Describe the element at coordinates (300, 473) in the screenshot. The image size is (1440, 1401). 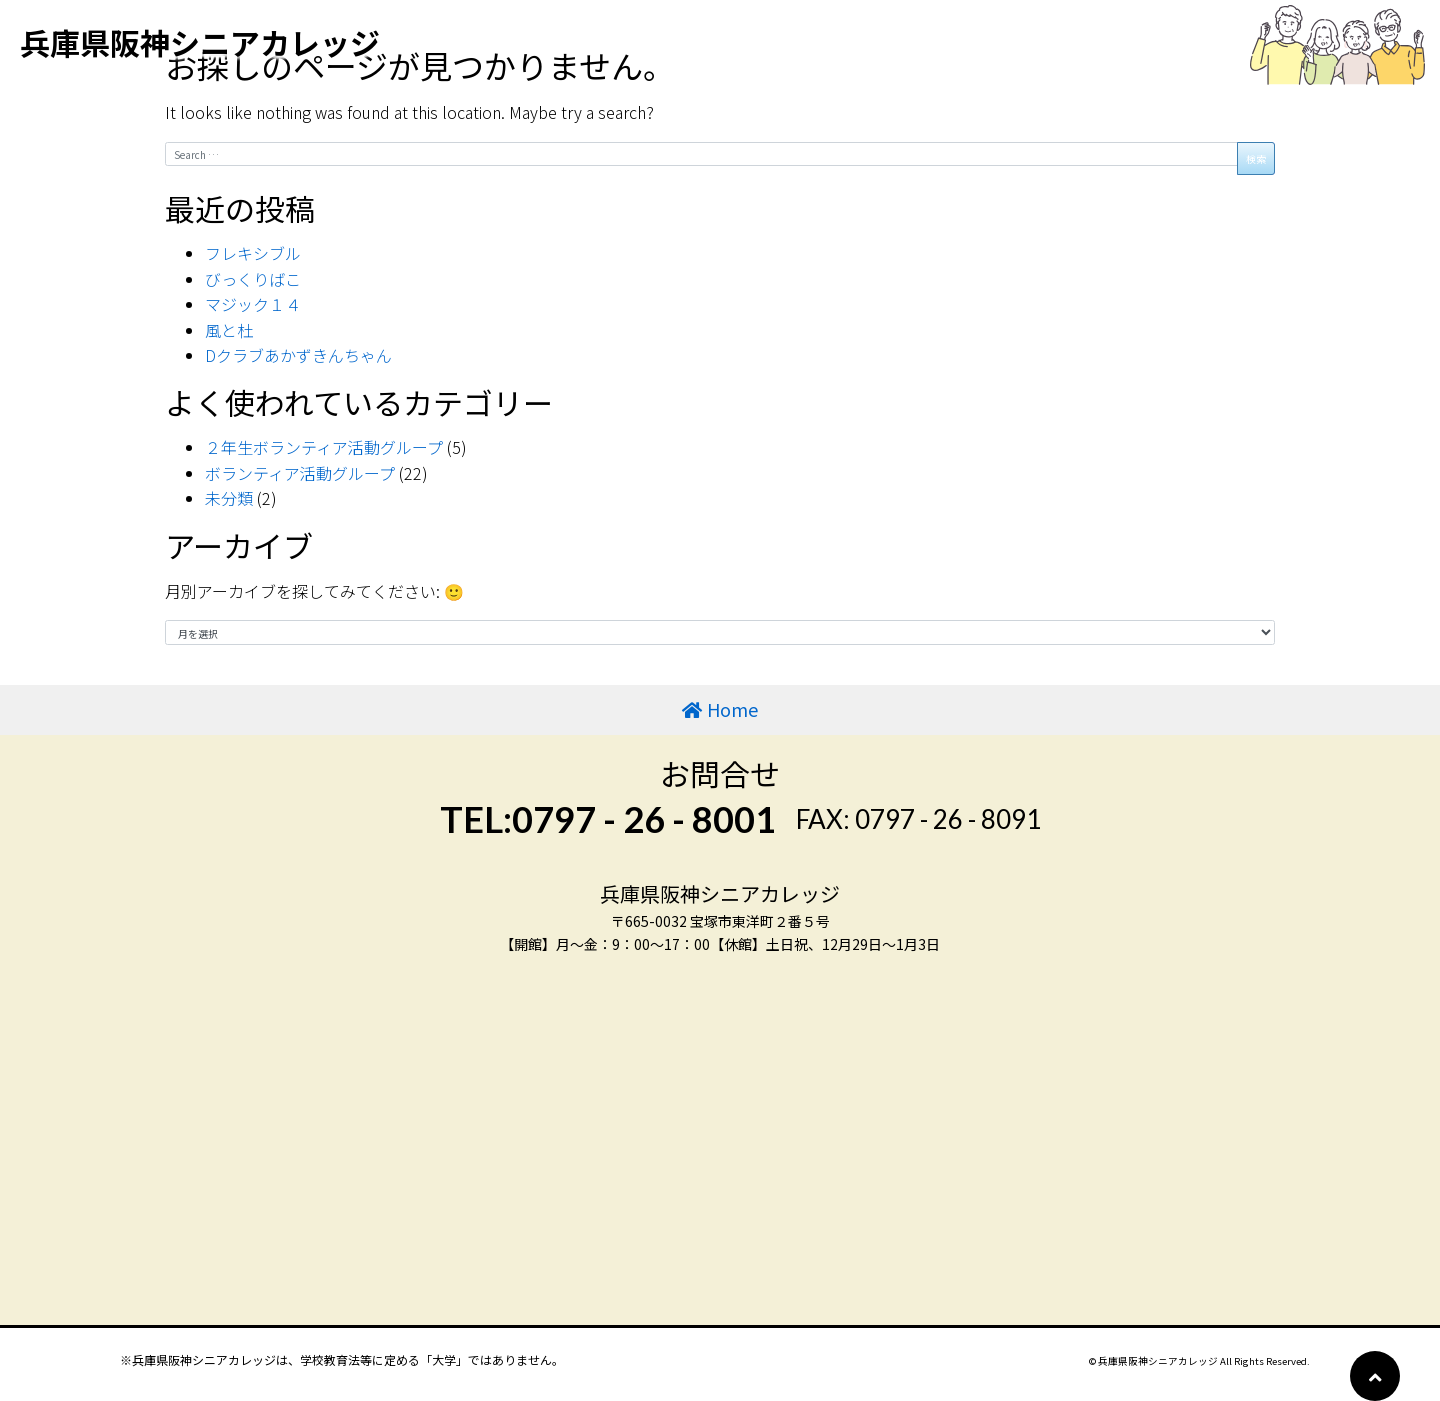
I see `ボランティア活動グループ` at that location.